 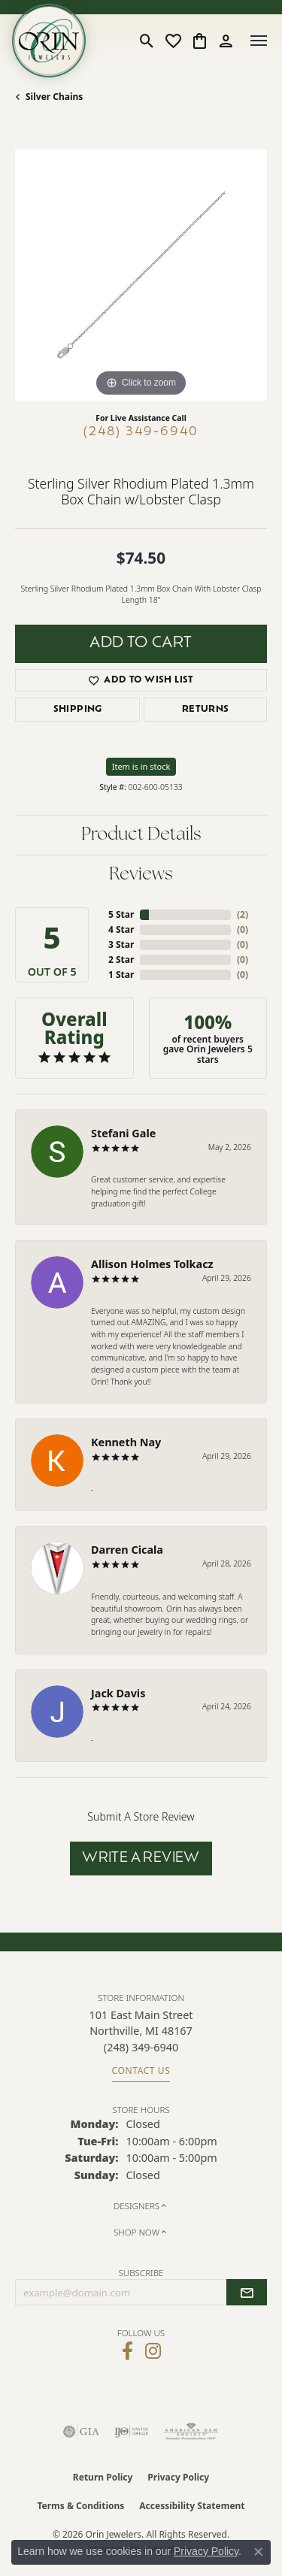 What do you see at coordinates (191, 2431) in the screenshot?
I see `[Visit the ags website]` at bounding box center [191, 2431].